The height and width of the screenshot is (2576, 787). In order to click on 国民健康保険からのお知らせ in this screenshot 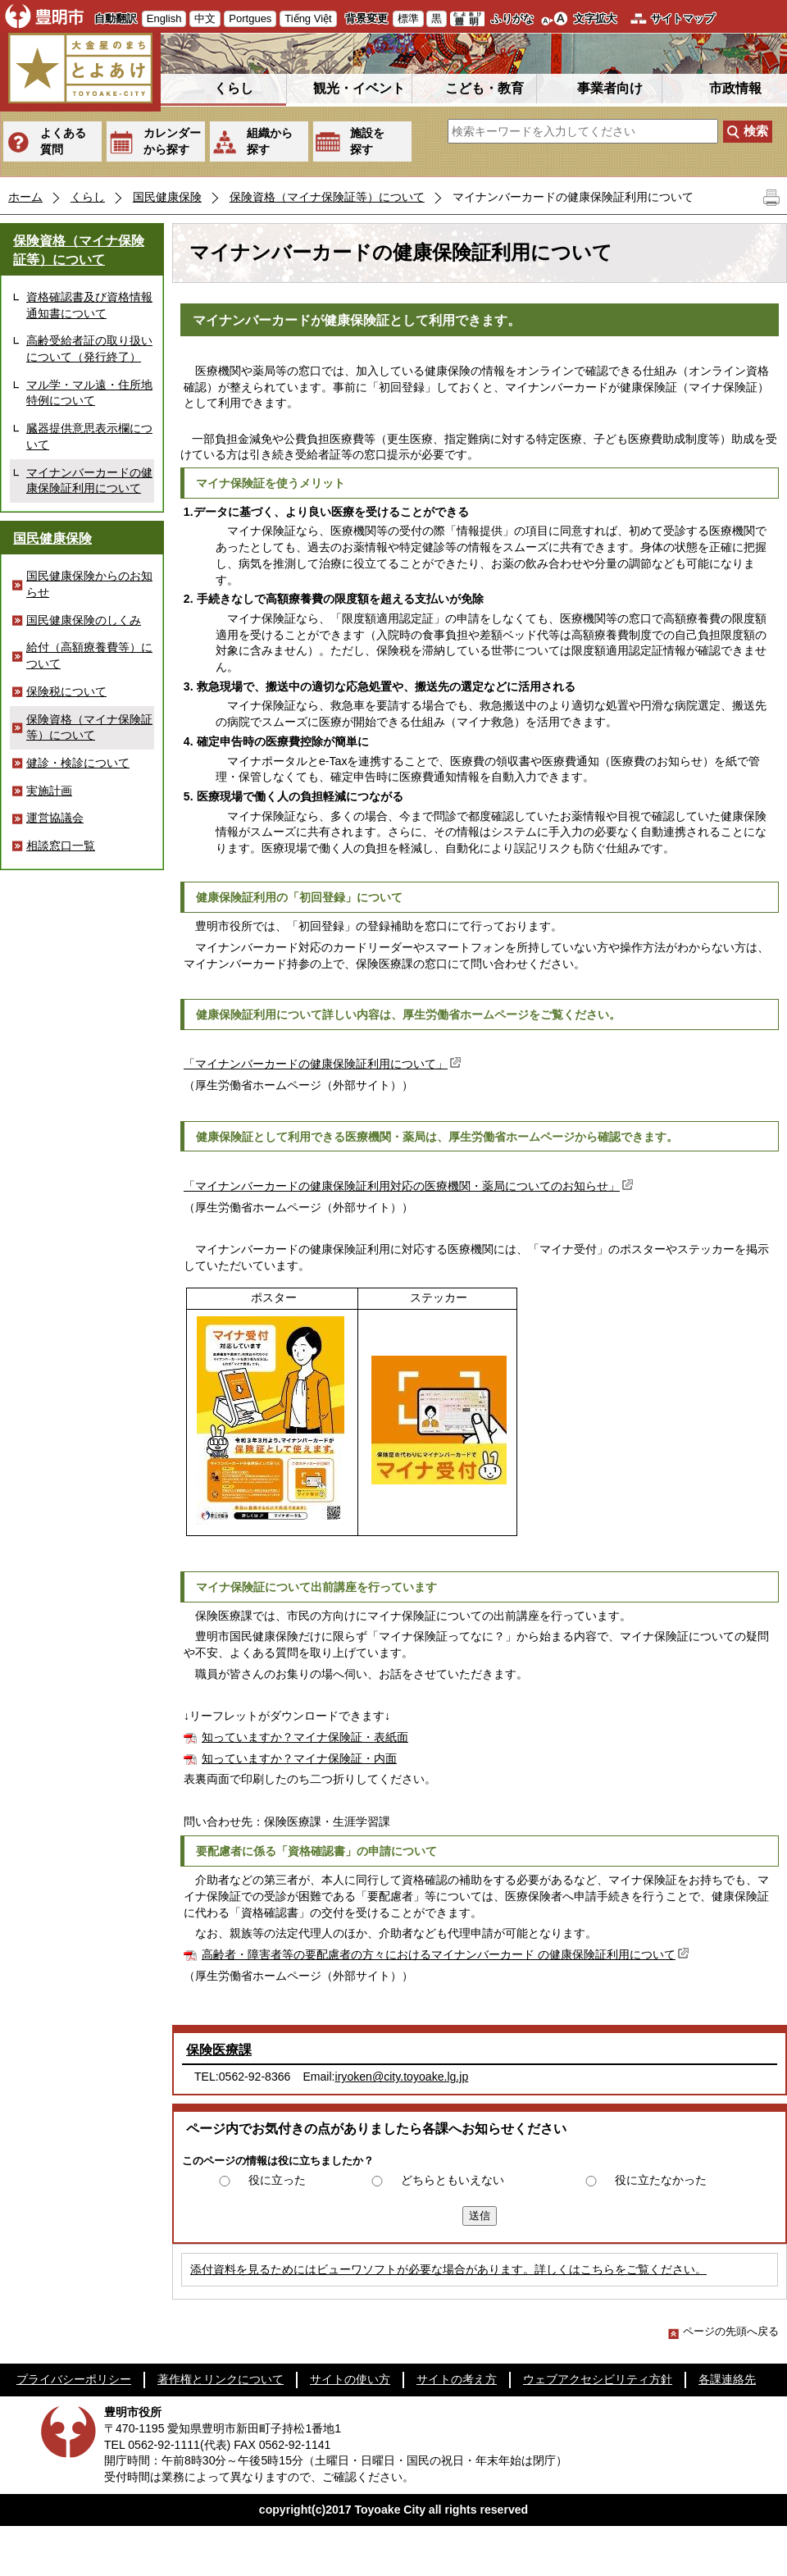, I will do `click(89, 584)`.